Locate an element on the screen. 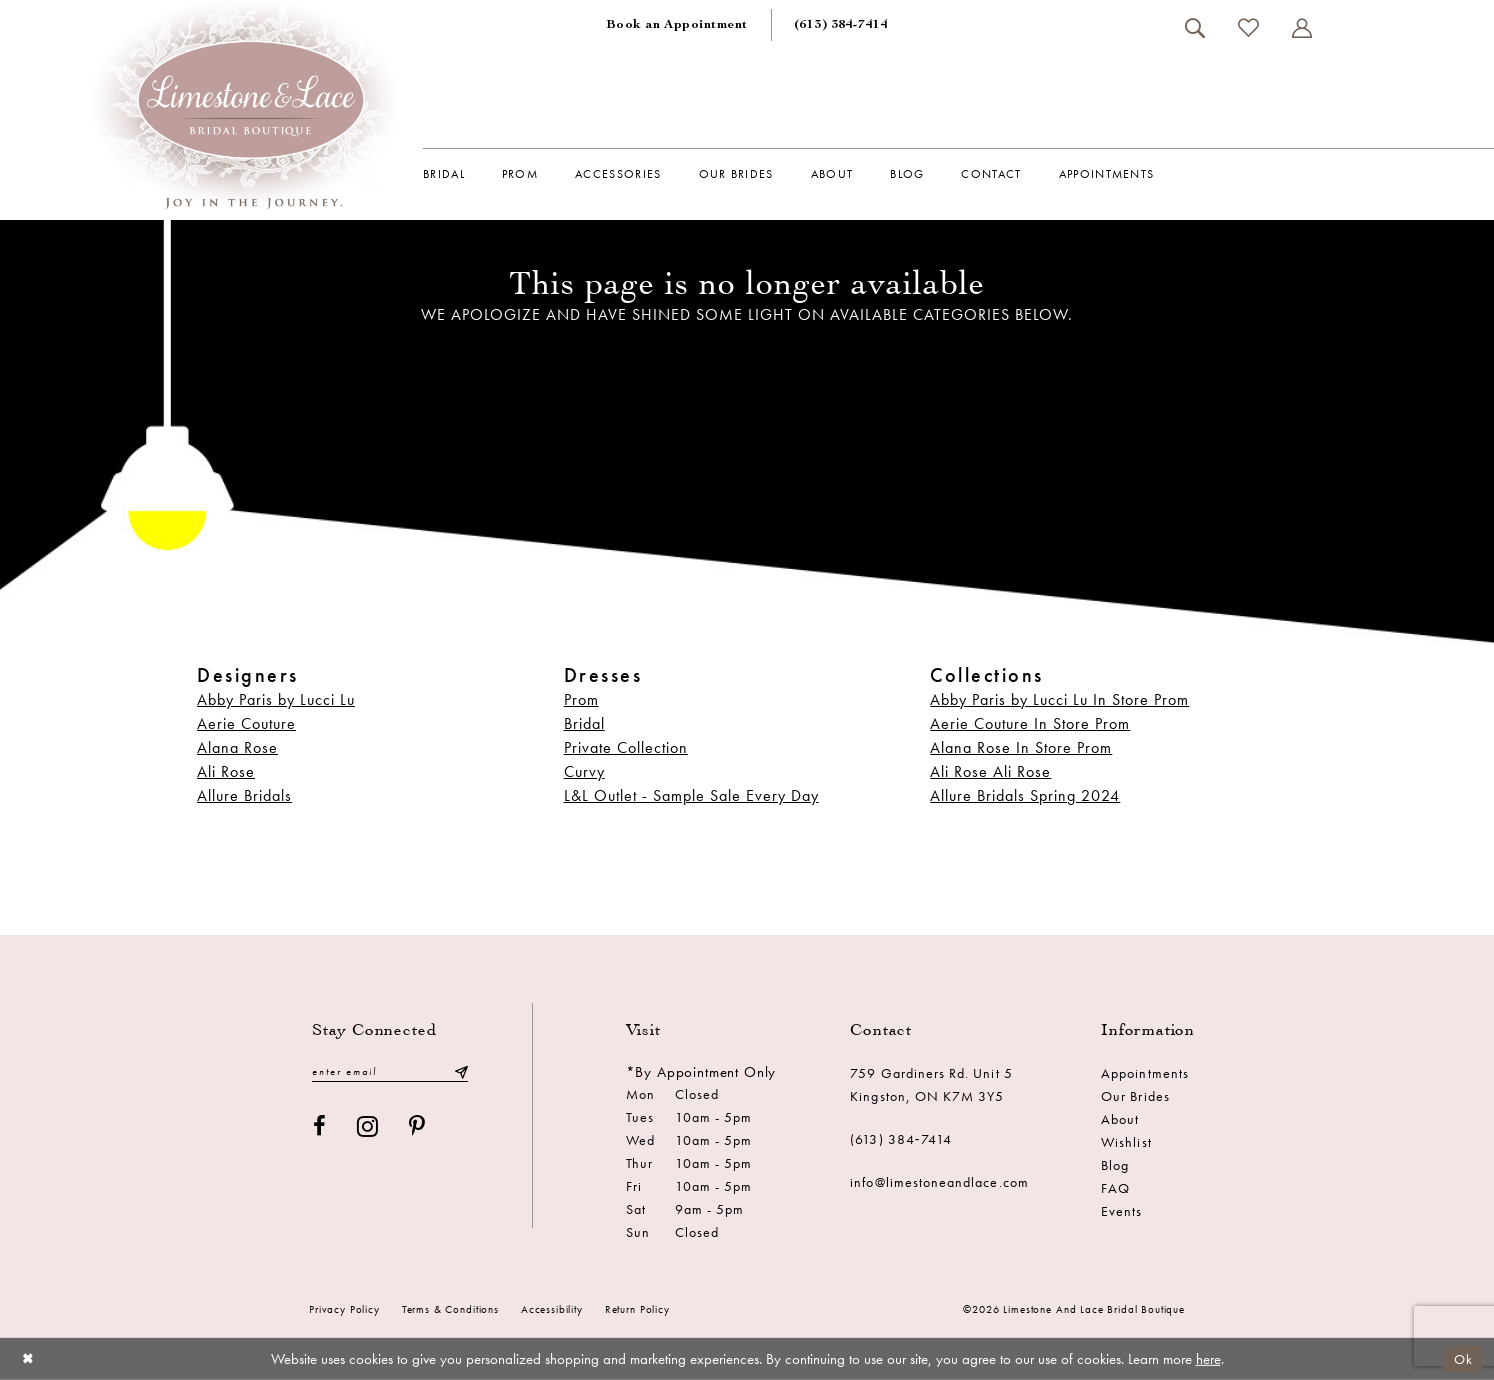 The width and height of the screenshot is (1494, 1380). here is located at coordinates (1208, 1359).